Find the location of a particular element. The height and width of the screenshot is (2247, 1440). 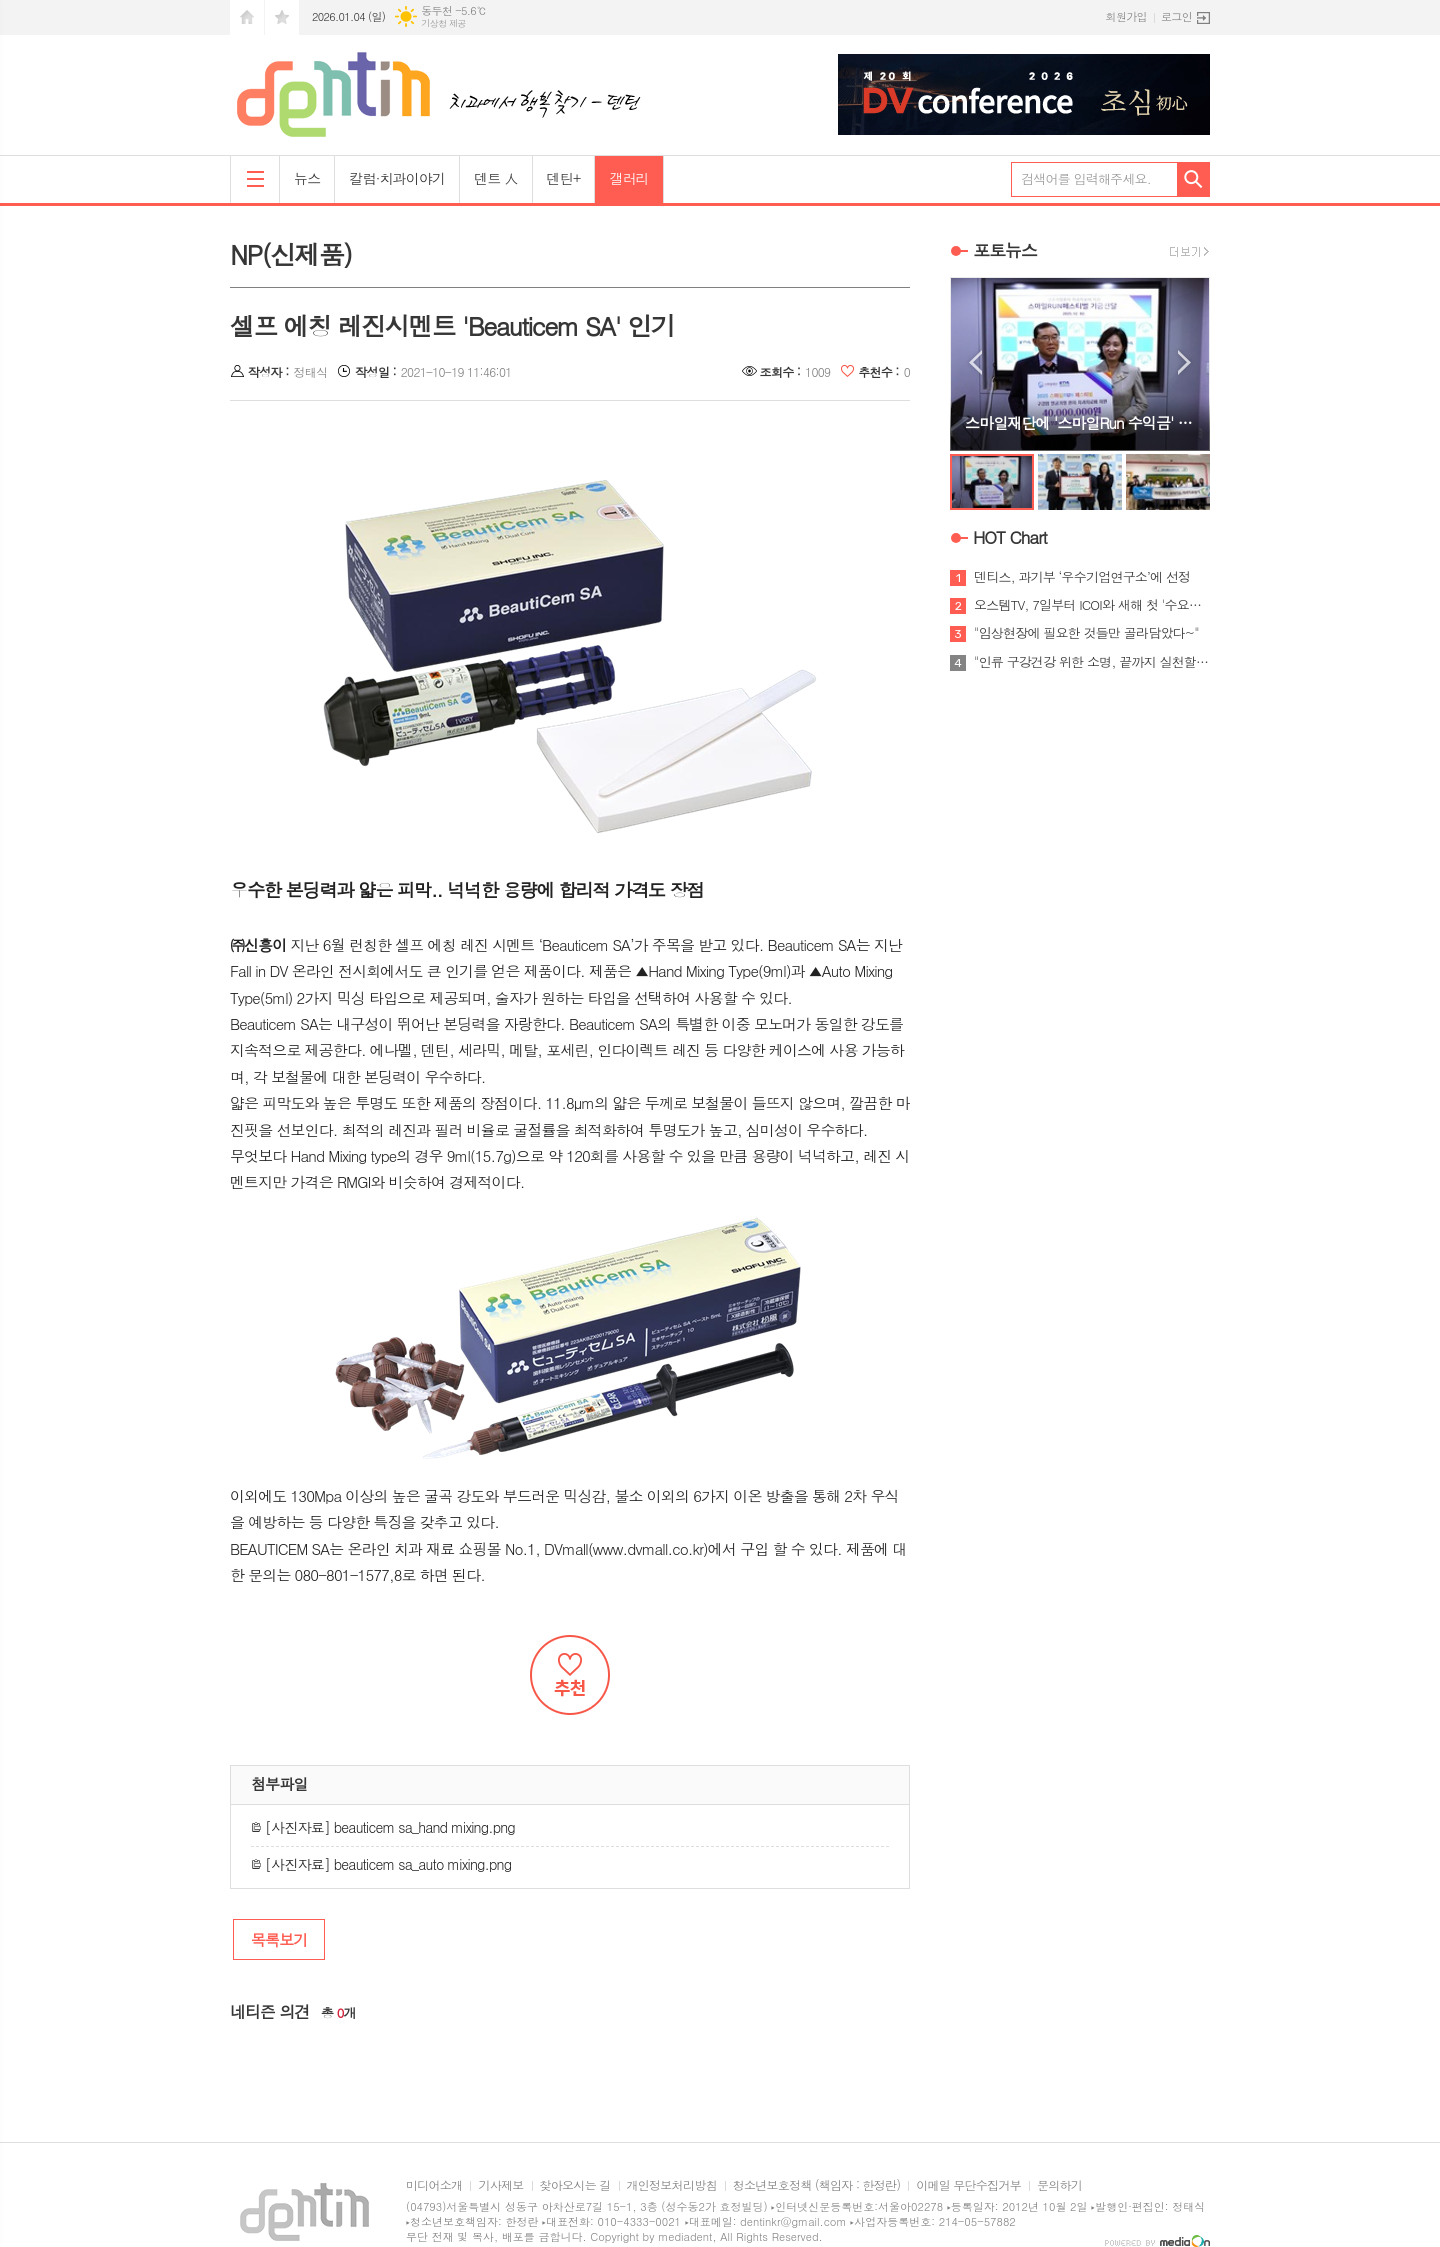

기사제보 is located at coordinates (500, 2185).